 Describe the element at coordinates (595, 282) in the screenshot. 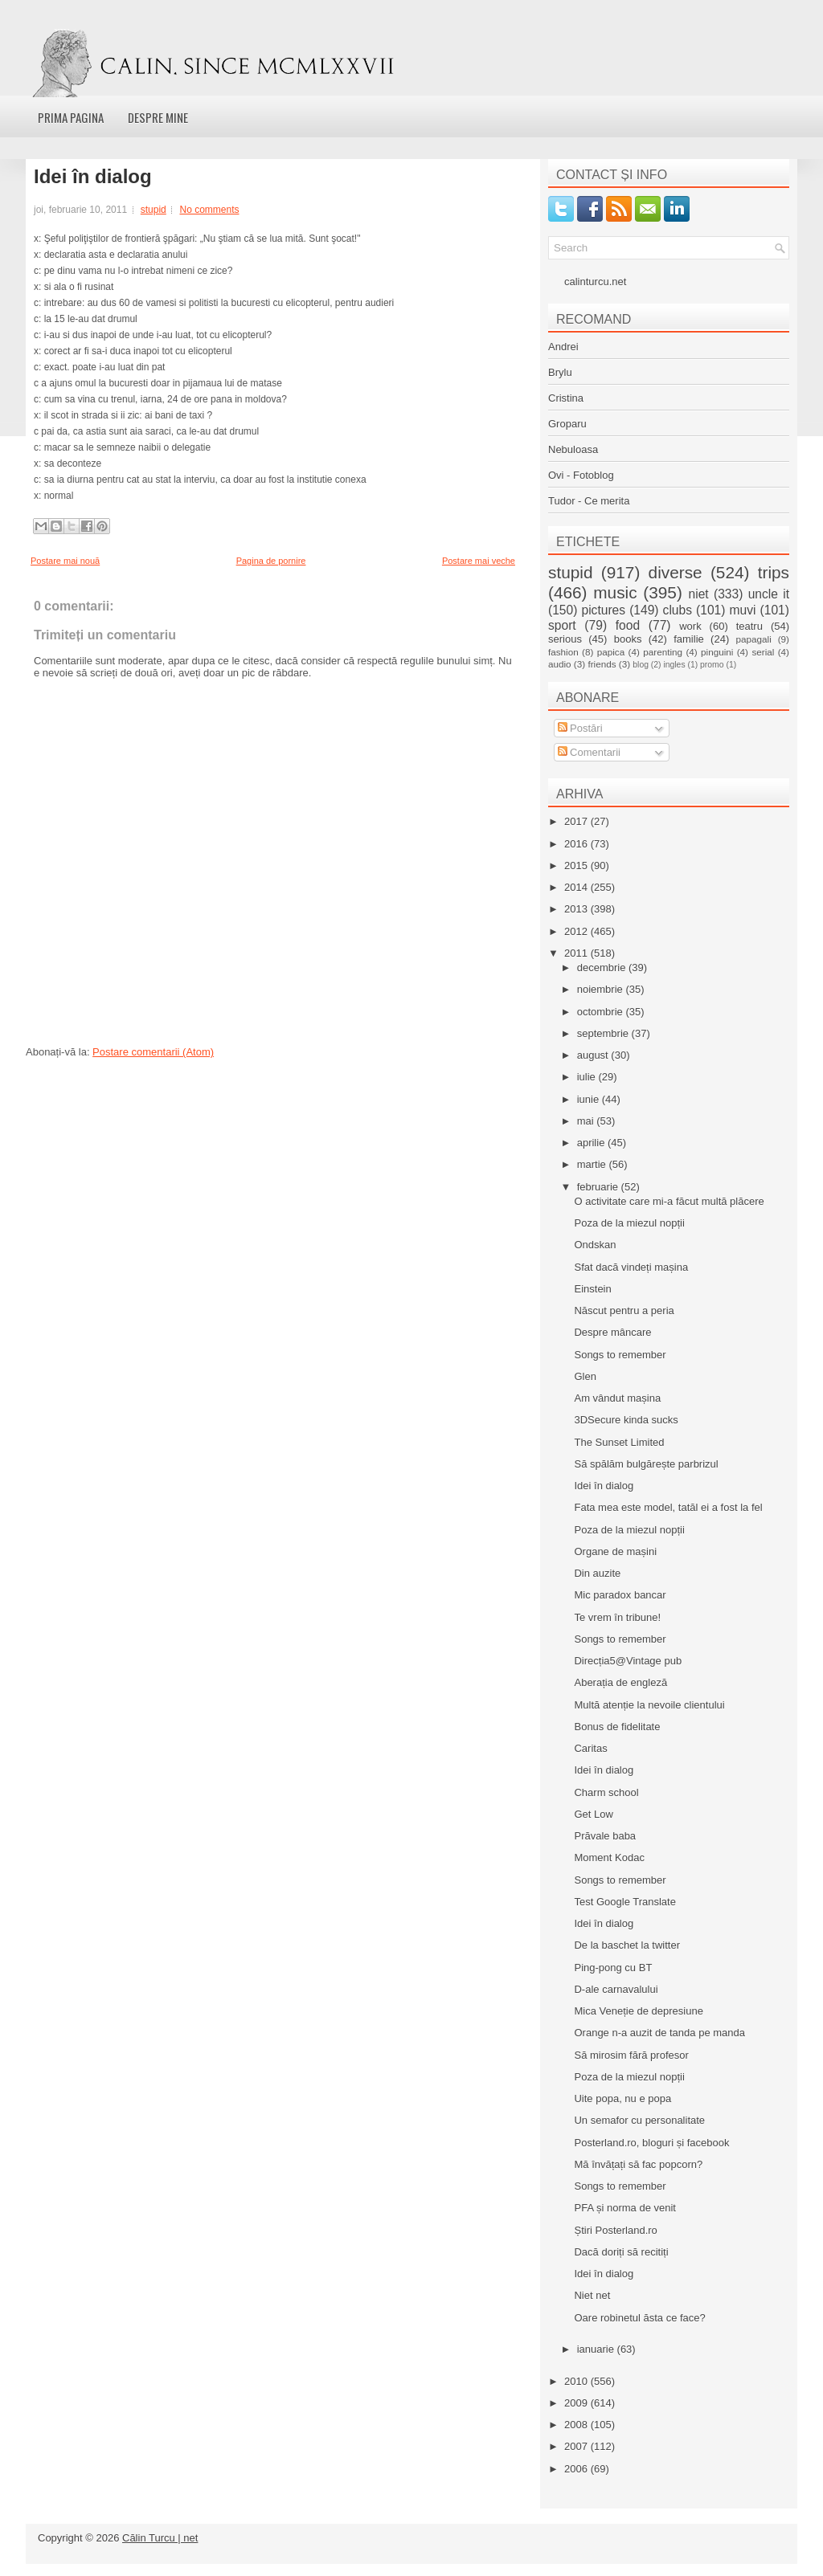

I see `calinturcu.net` at that location.